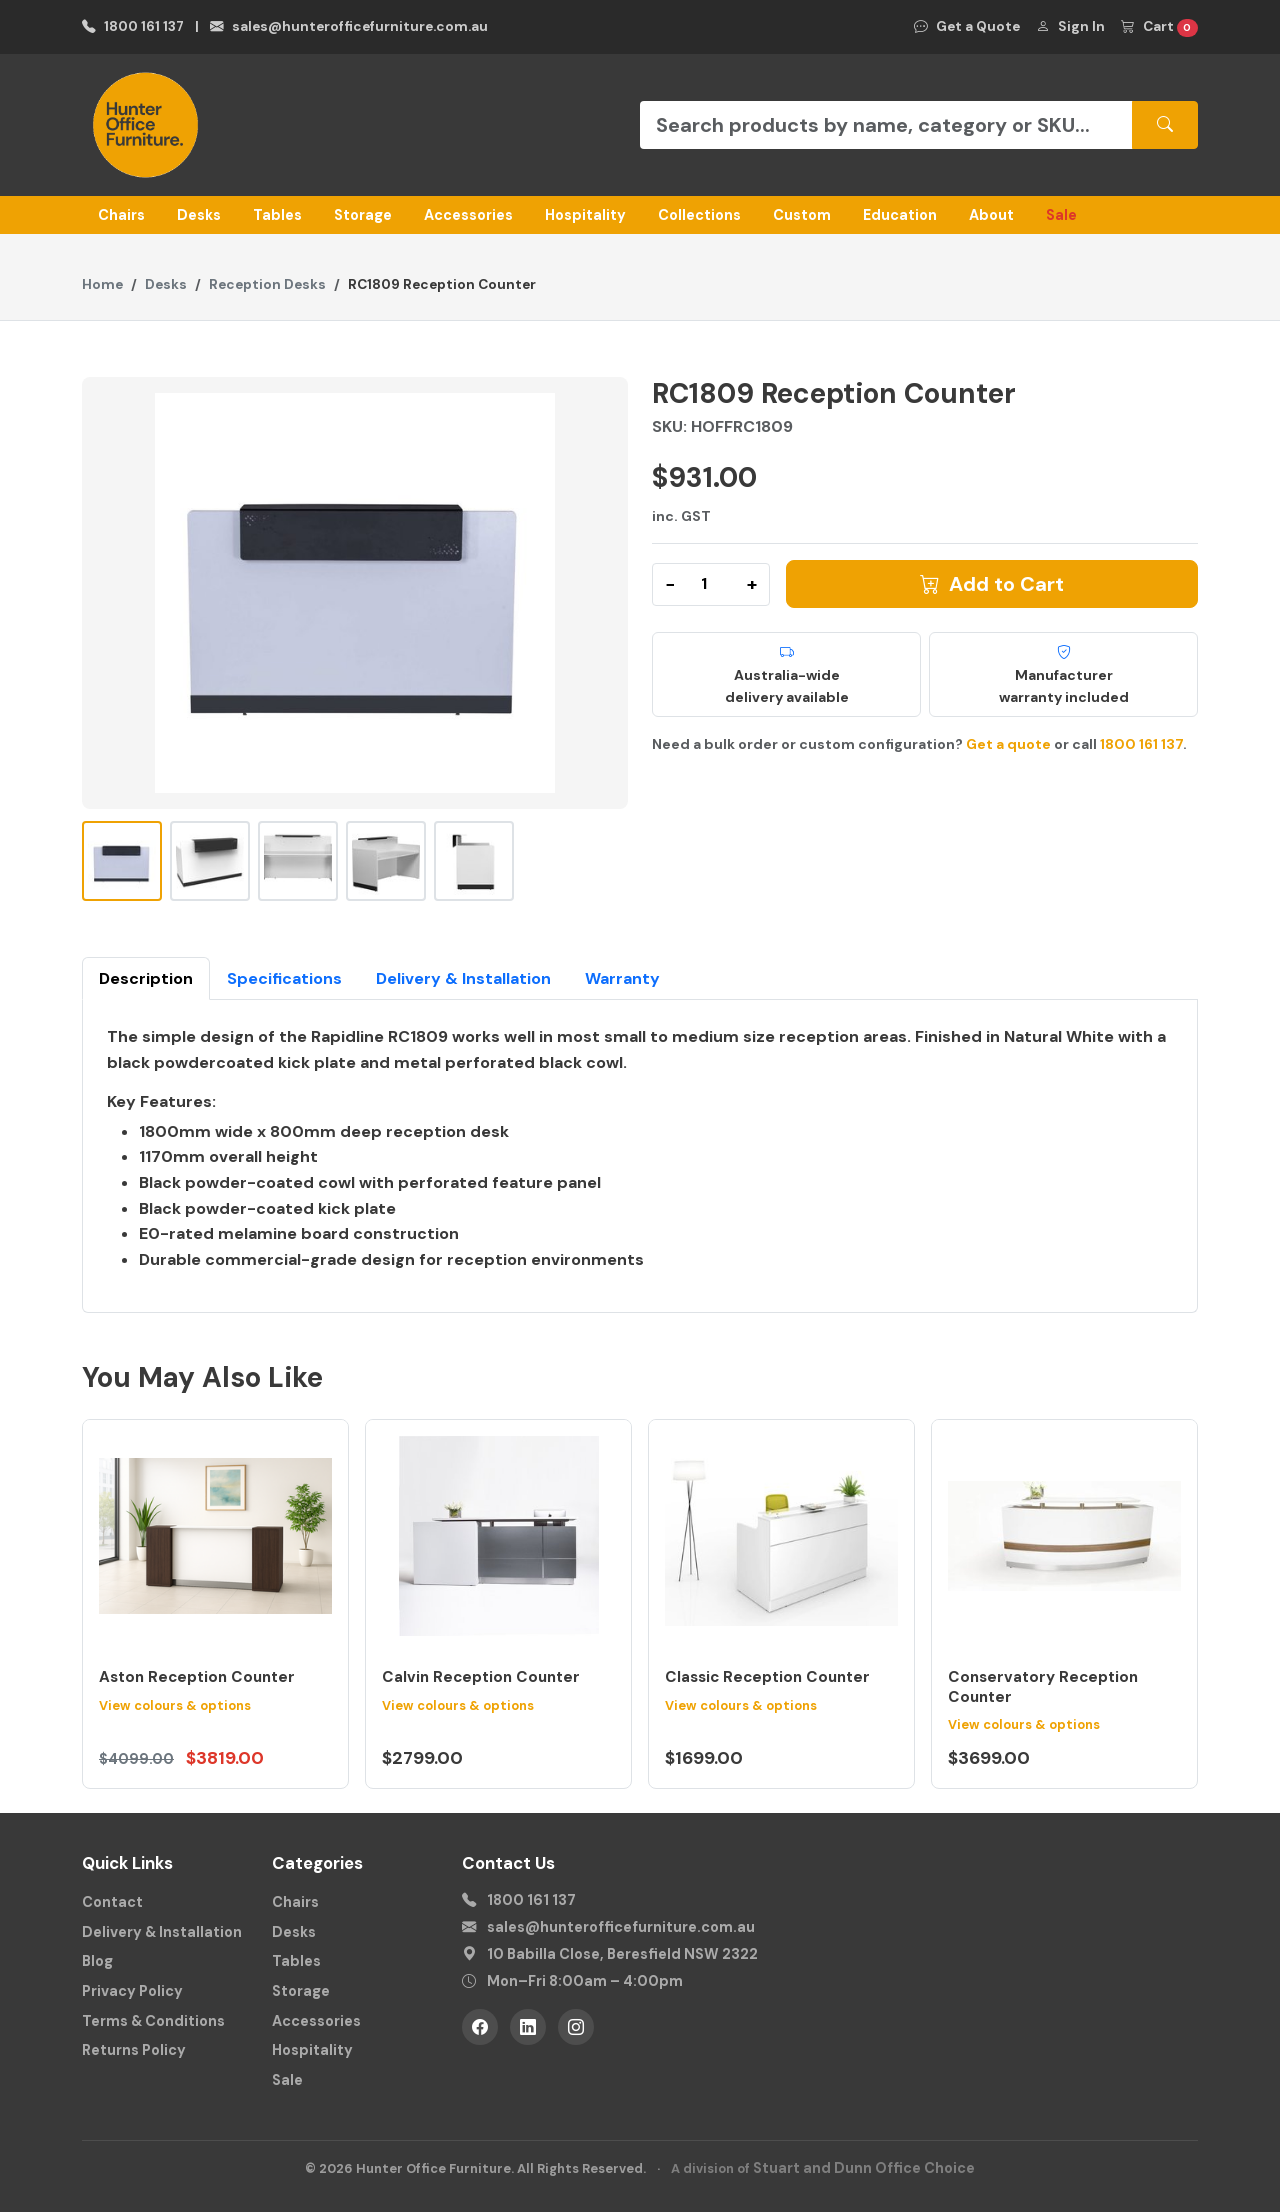 The image size is (1280, 2212). Describe the element at coordinates (622, 978) in the screenshot. I see `Warranty [tab]` at that location.